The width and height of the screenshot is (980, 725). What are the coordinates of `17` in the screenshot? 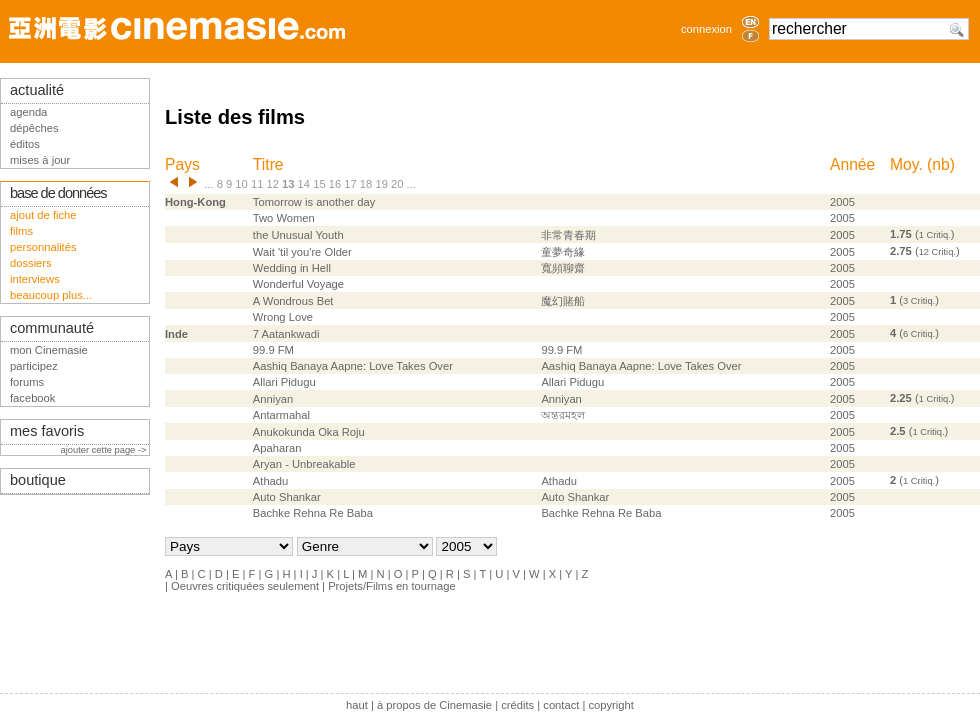 It's located at (350, 184).